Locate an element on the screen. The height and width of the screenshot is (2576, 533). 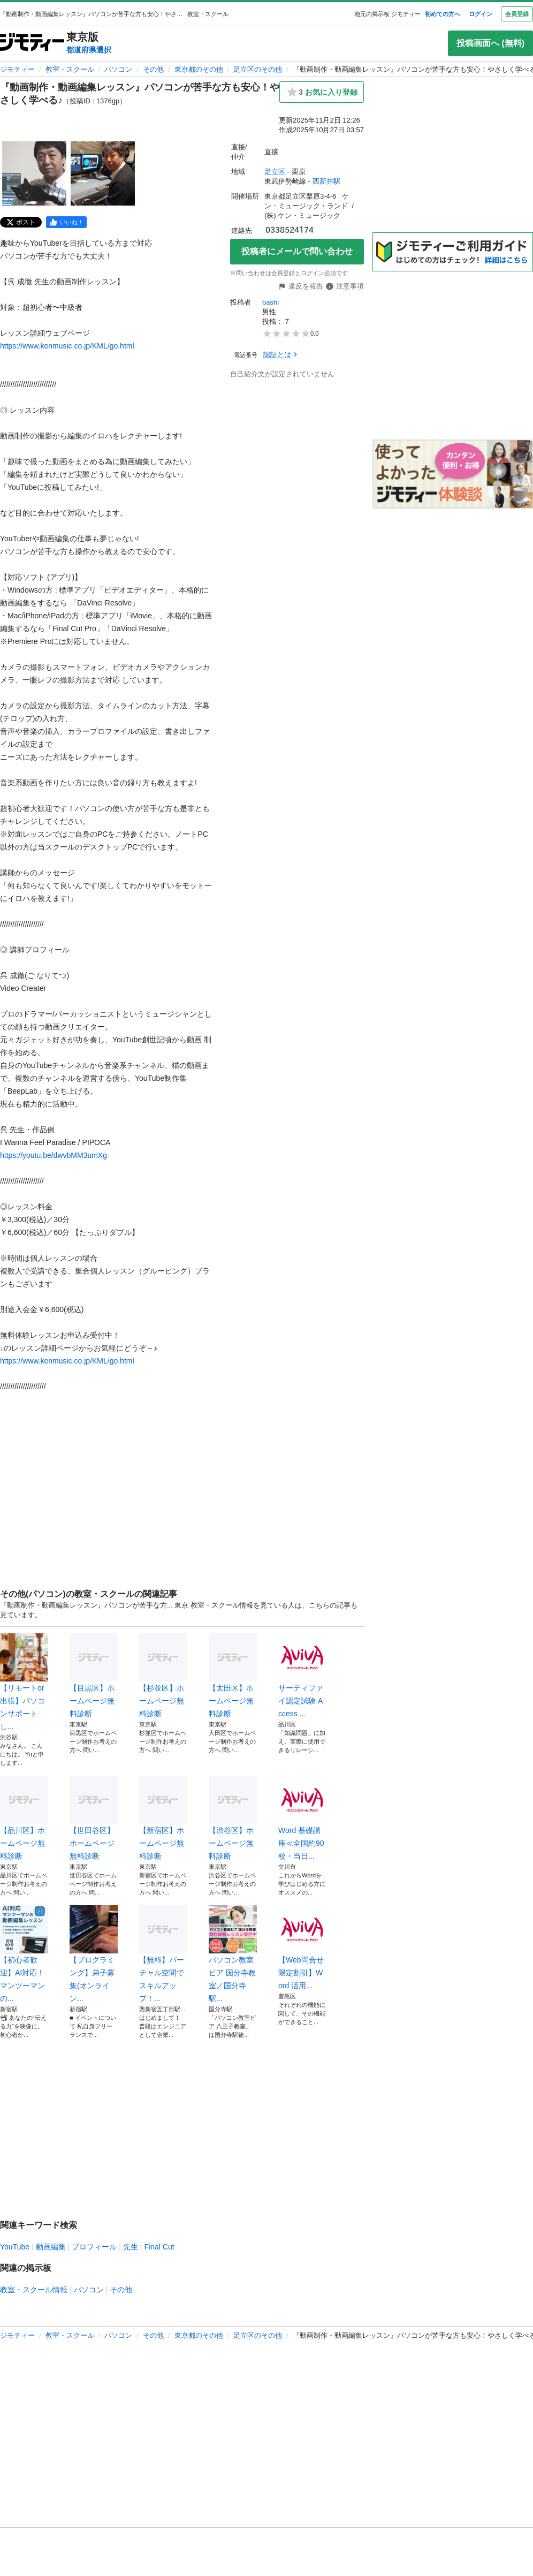
https://youtu.be/dwvbMM3umXg is located at coordinates (53, 1155).